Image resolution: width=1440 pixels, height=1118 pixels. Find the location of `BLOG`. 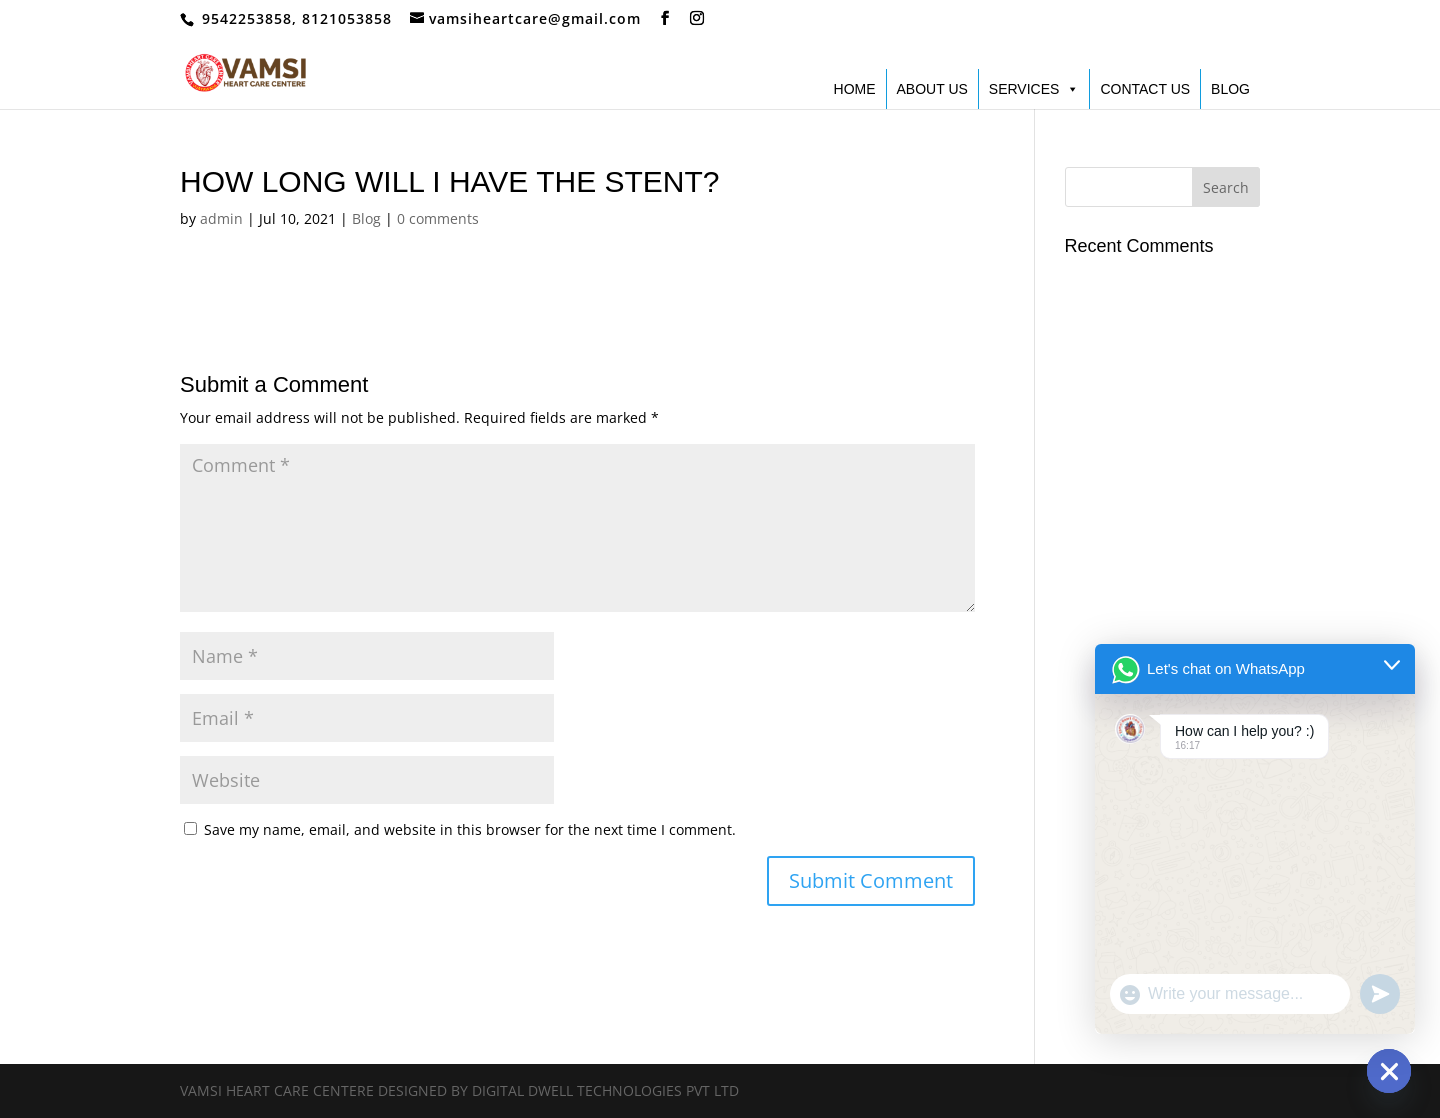

BLOG is located at coordinates (1230, 89).